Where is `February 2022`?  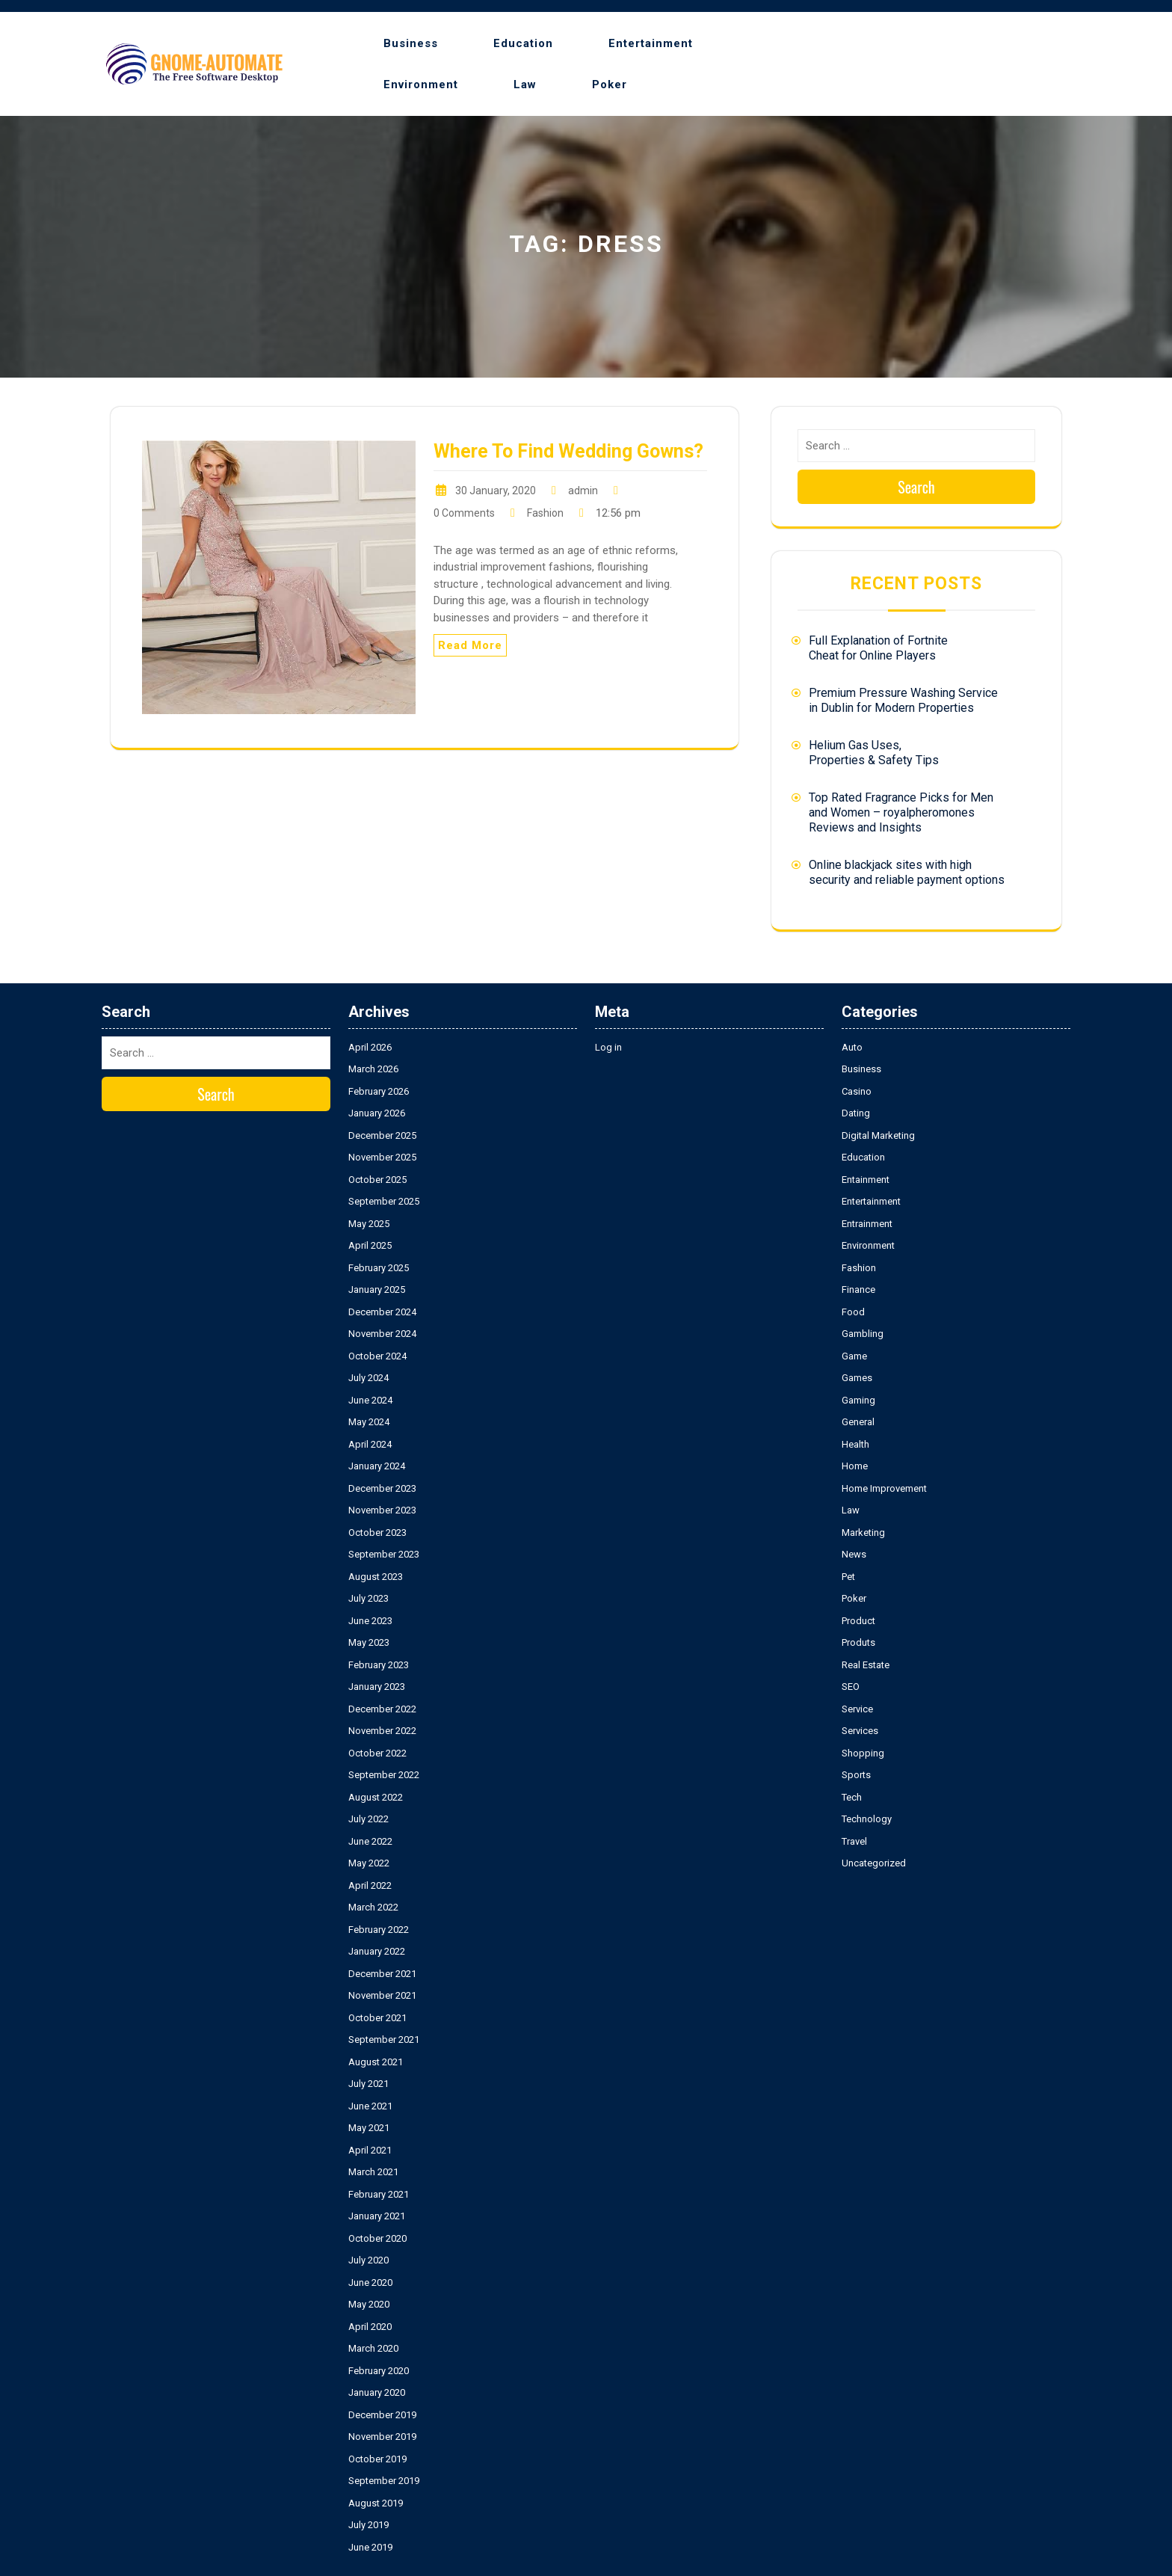
February 2022 is located at coordinates (378, 1929).